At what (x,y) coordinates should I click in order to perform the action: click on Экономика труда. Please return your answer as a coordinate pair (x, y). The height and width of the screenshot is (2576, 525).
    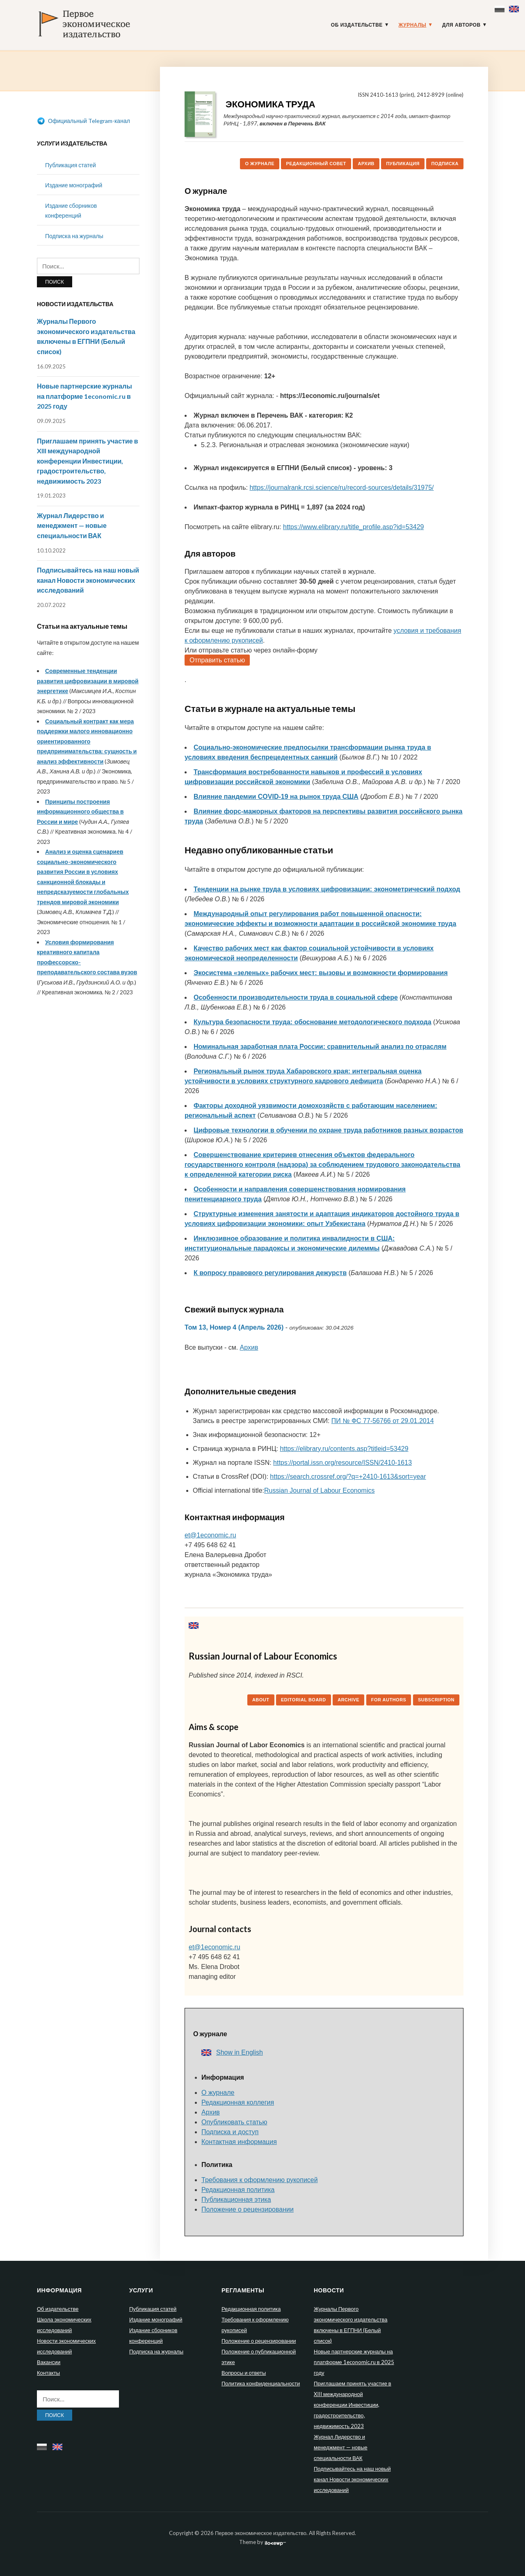
    Looking at the image, I should click on (270, 103).